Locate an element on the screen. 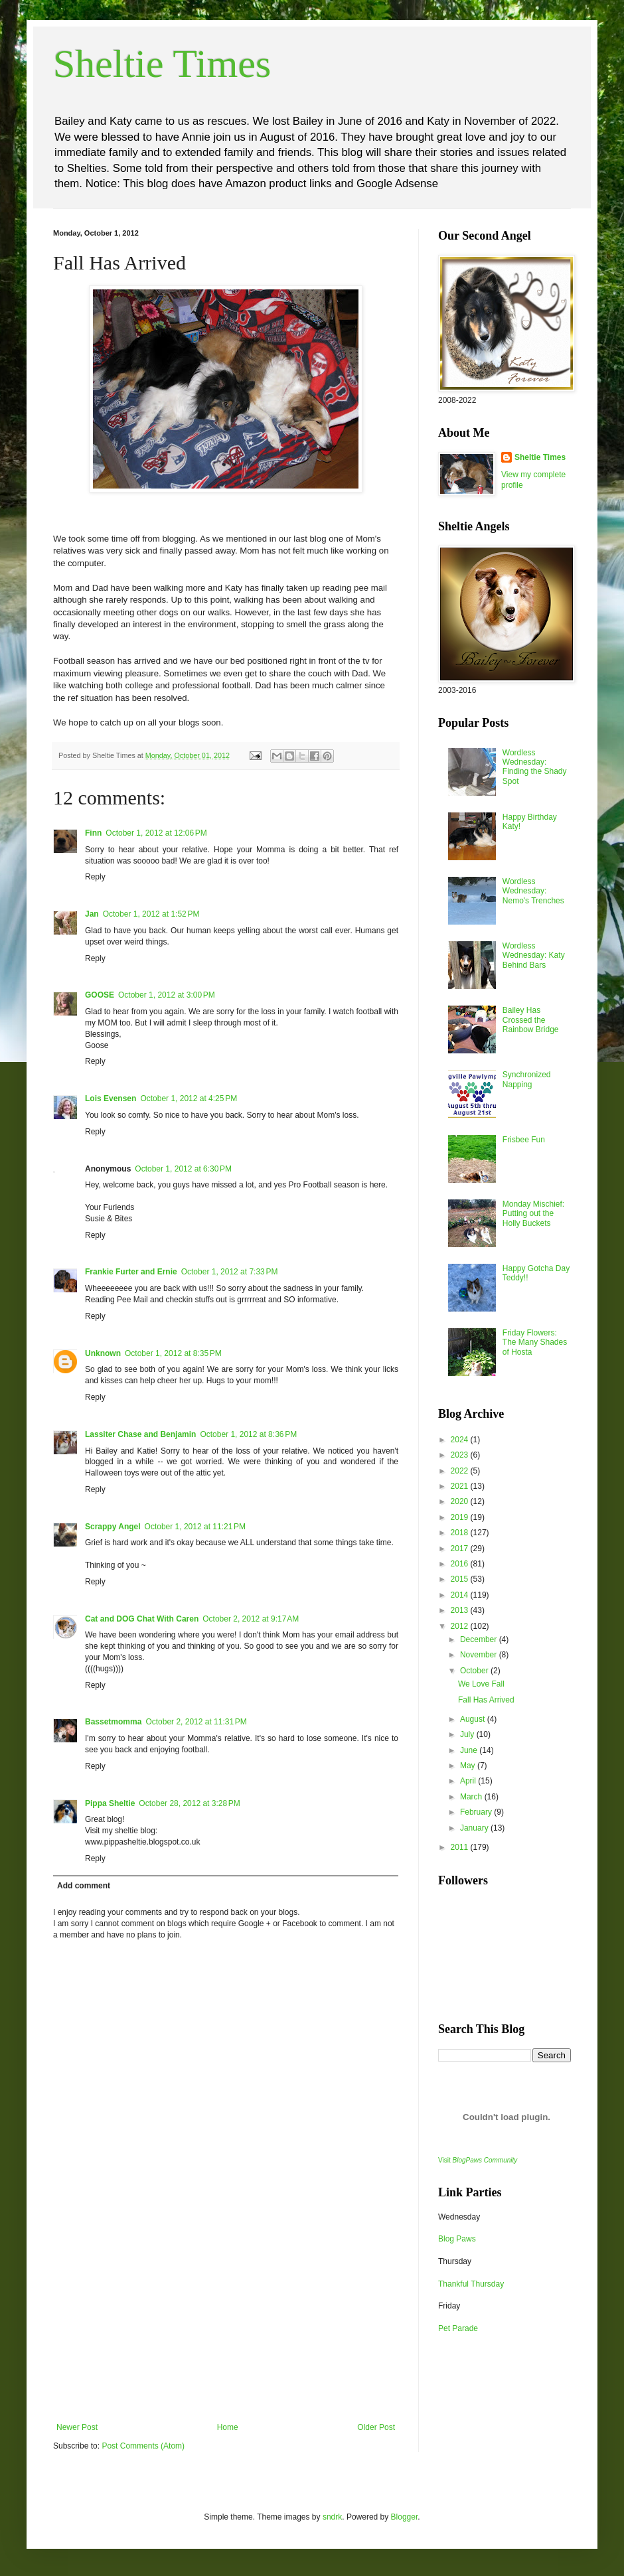 The height and width of the screenshot is (2576, 624). 2024 is located at coordinates (461, 1439).